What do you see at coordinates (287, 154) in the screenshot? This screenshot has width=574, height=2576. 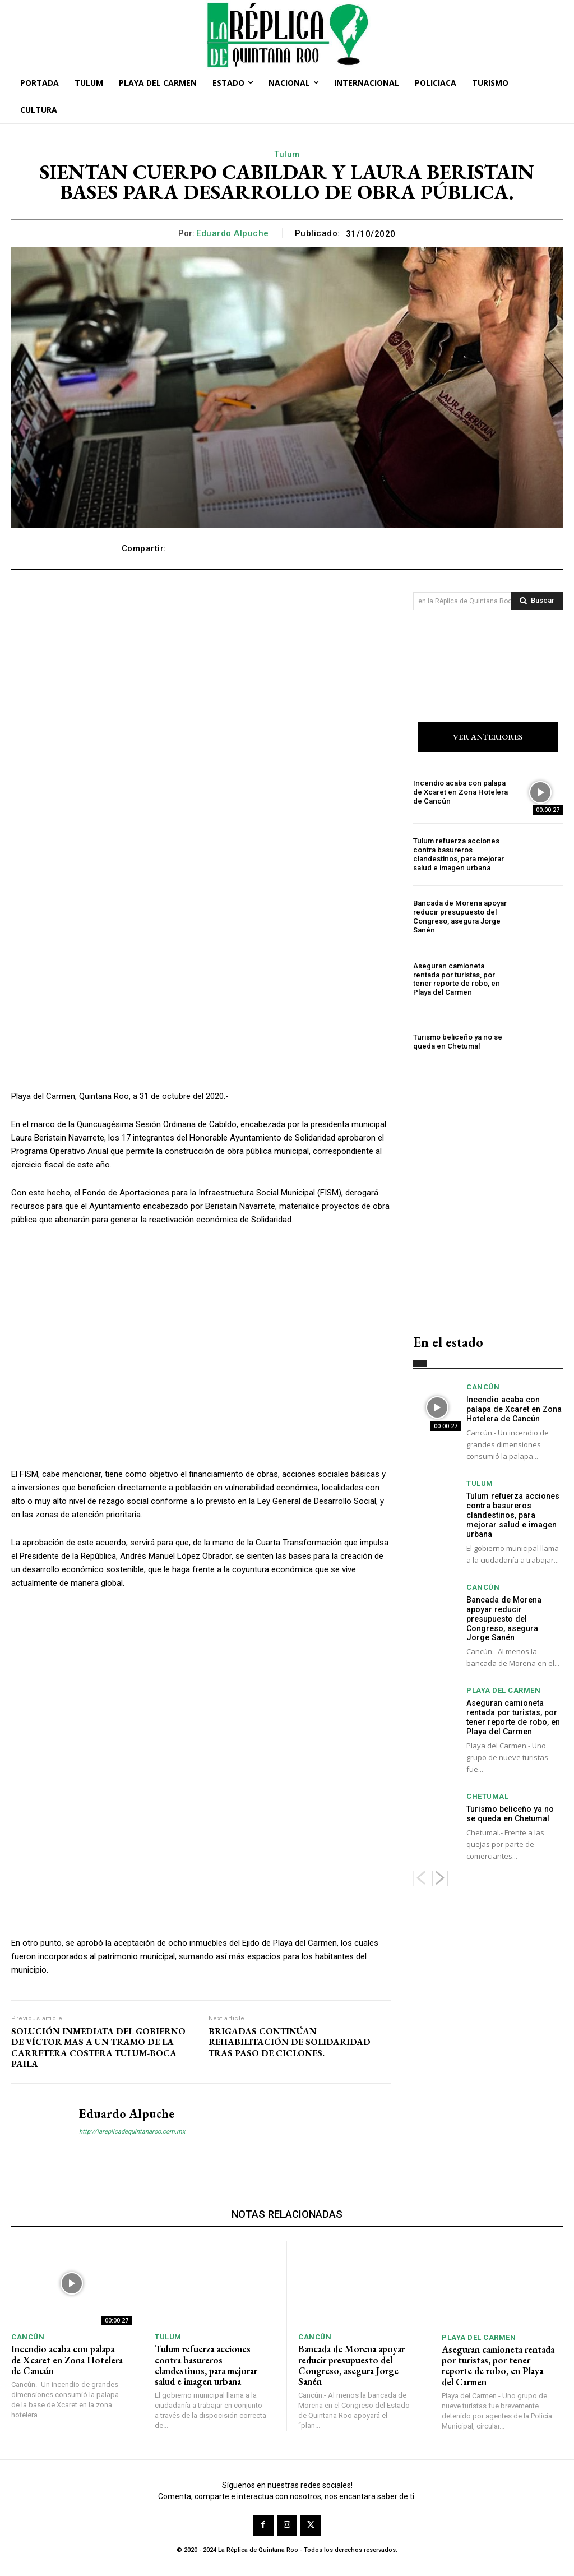 I see `Tulum` at bounding box center [287, 154].